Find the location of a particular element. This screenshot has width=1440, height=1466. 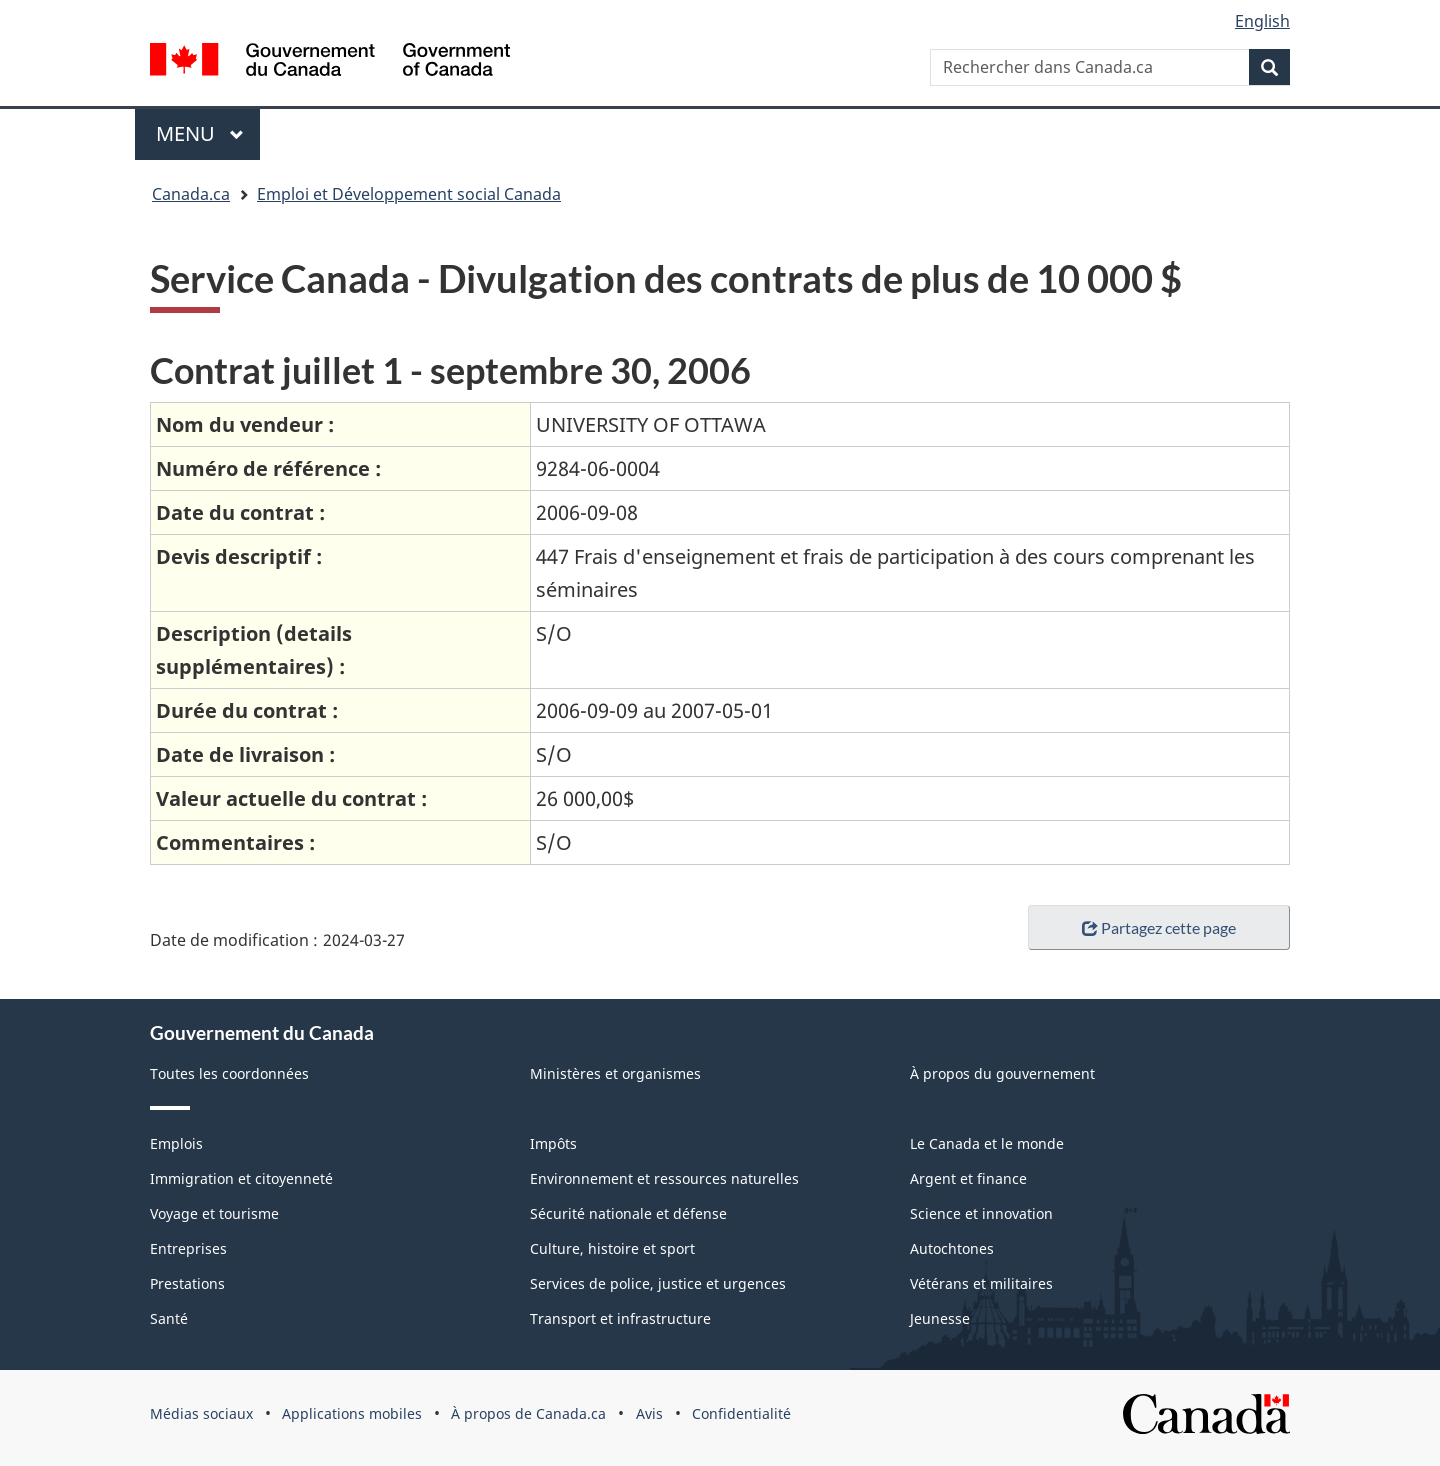

Santé is located at coordinates (169, 1318).